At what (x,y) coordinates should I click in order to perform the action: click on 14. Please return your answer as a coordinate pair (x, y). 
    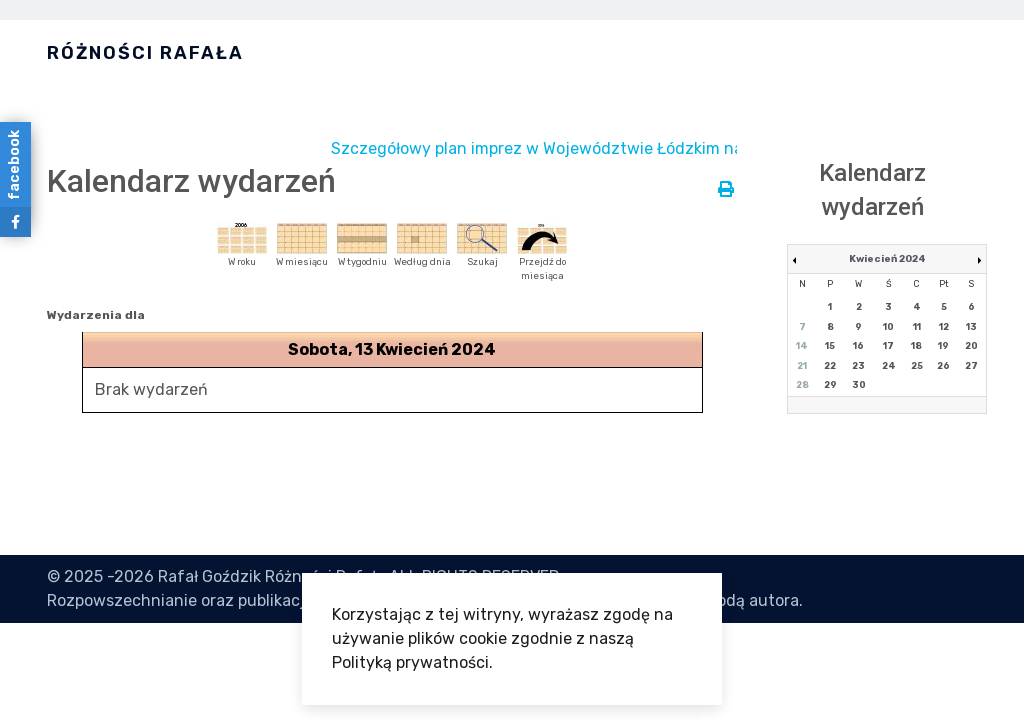
    Looking at the image, I should click on (802, 346).